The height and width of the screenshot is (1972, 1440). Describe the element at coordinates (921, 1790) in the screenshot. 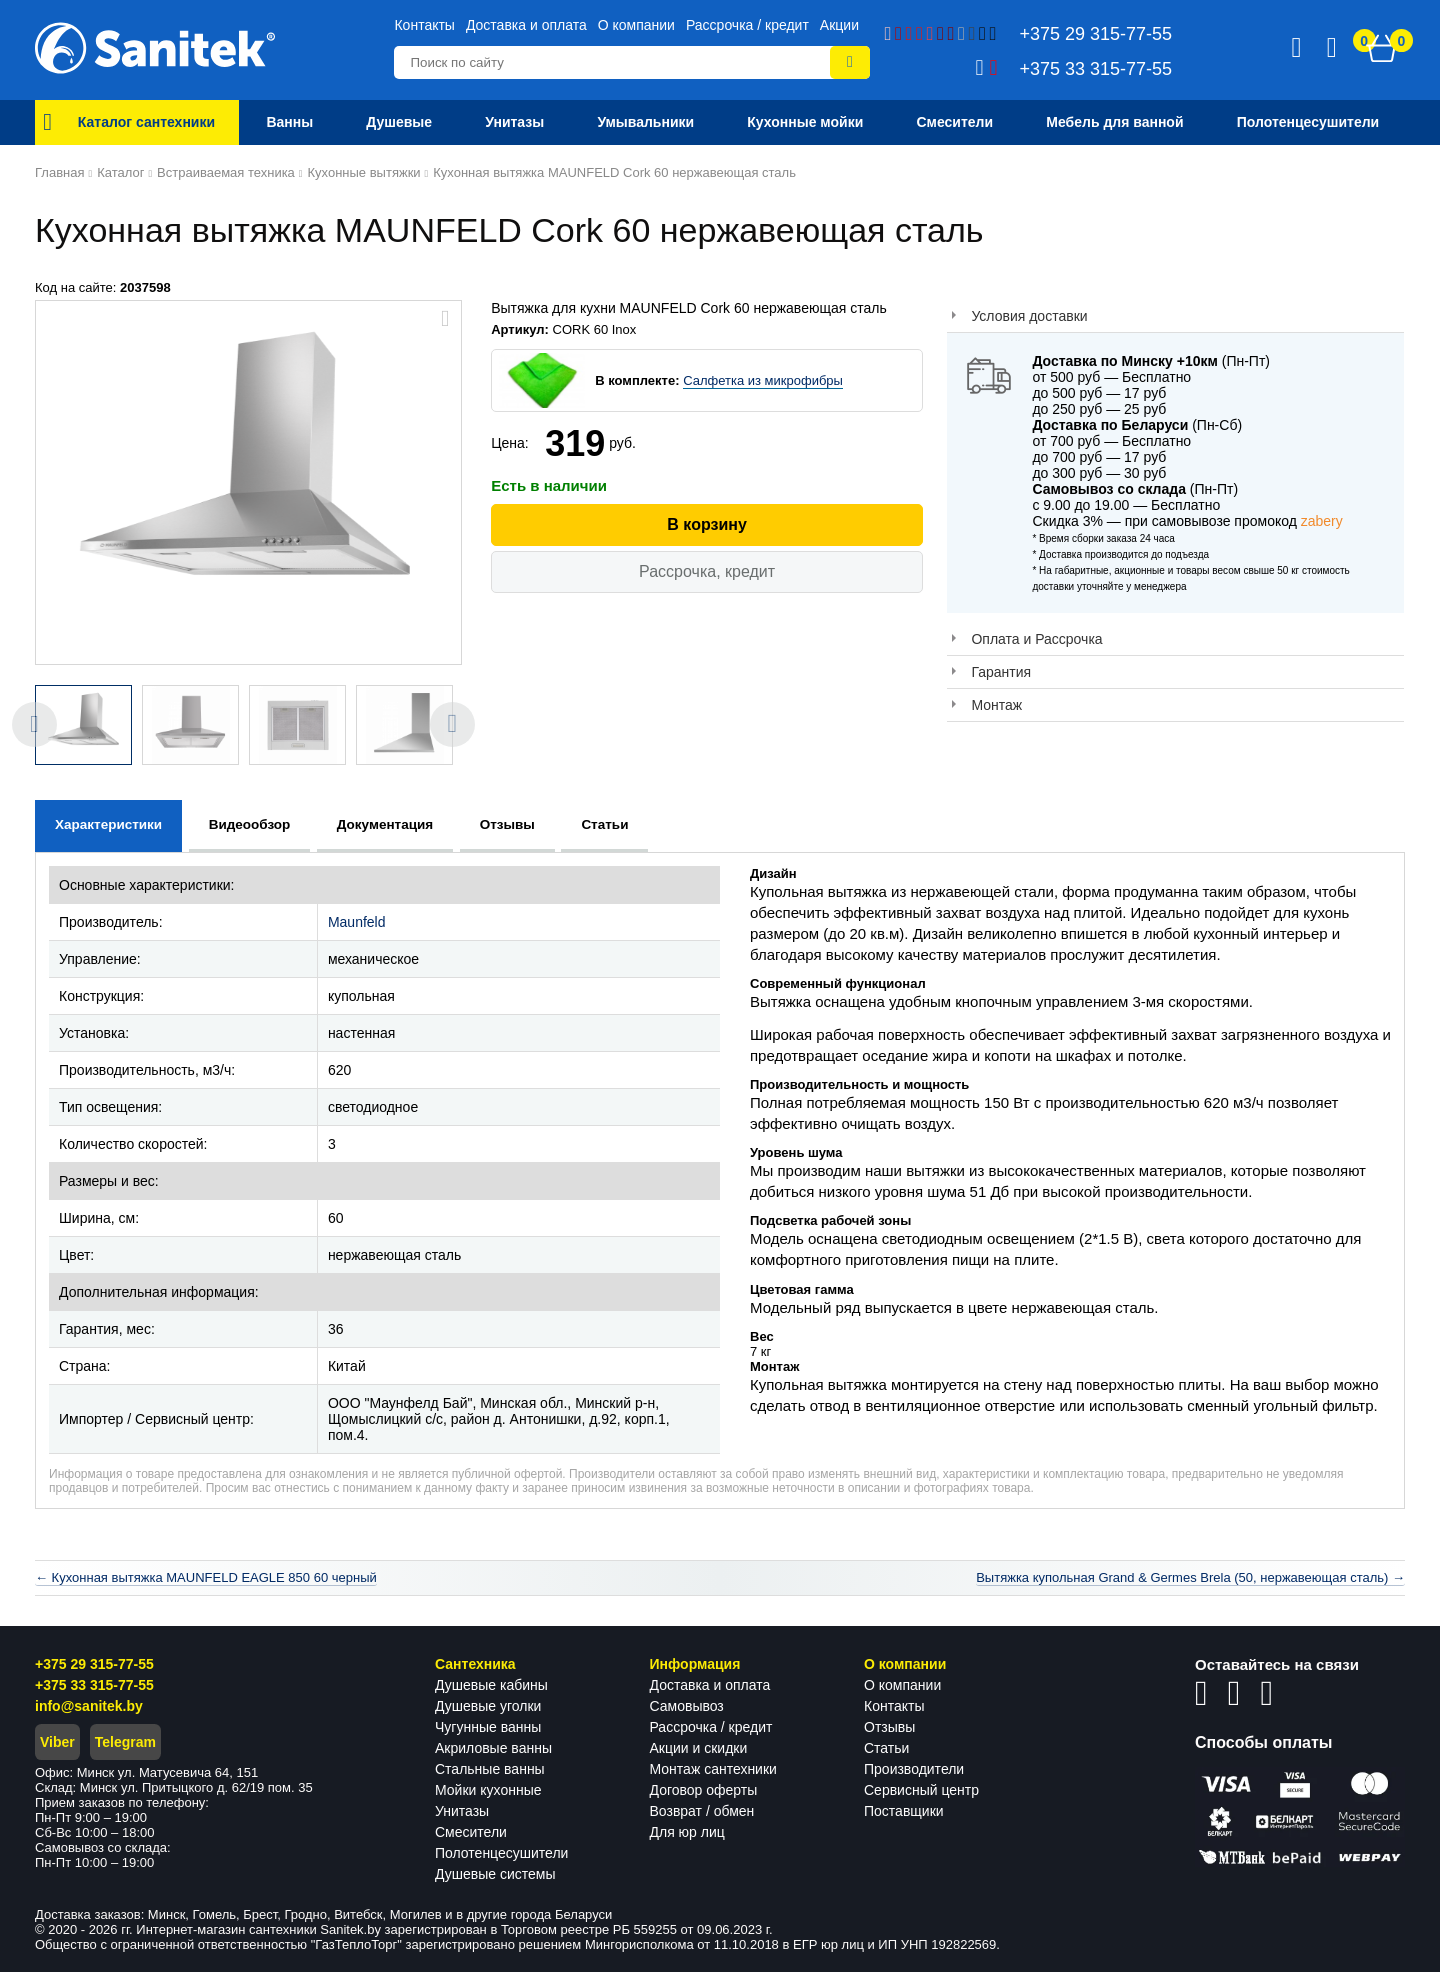

I see `Сервисный центр` at that location.